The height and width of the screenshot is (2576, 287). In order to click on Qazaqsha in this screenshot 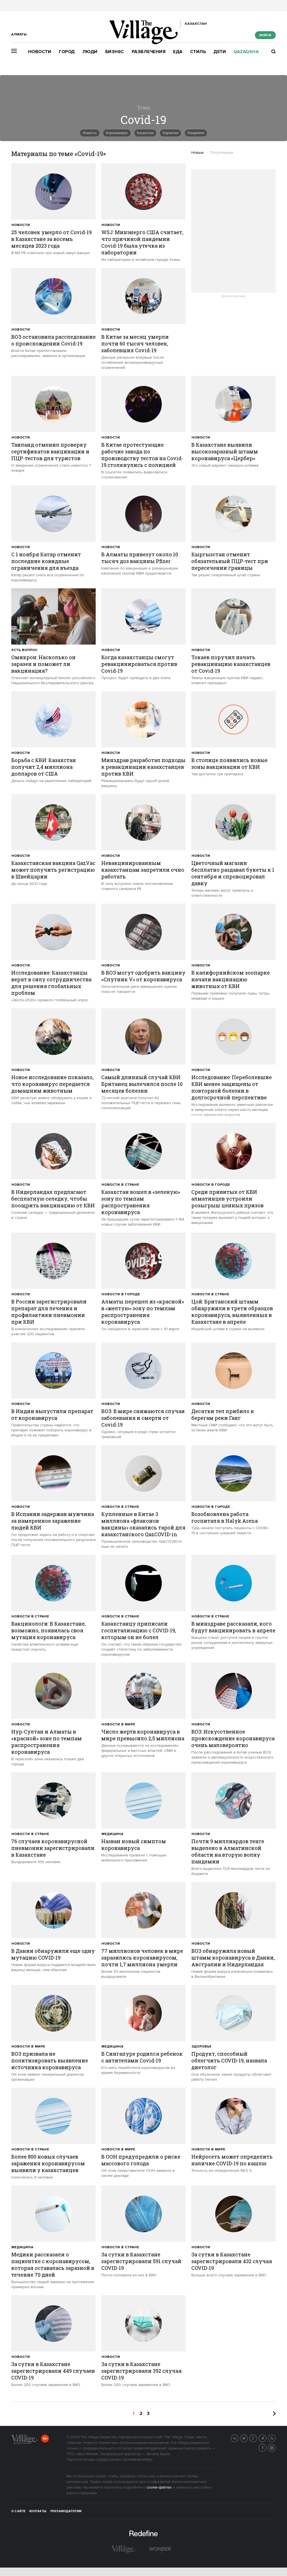, I will do `click(246, 52)`.